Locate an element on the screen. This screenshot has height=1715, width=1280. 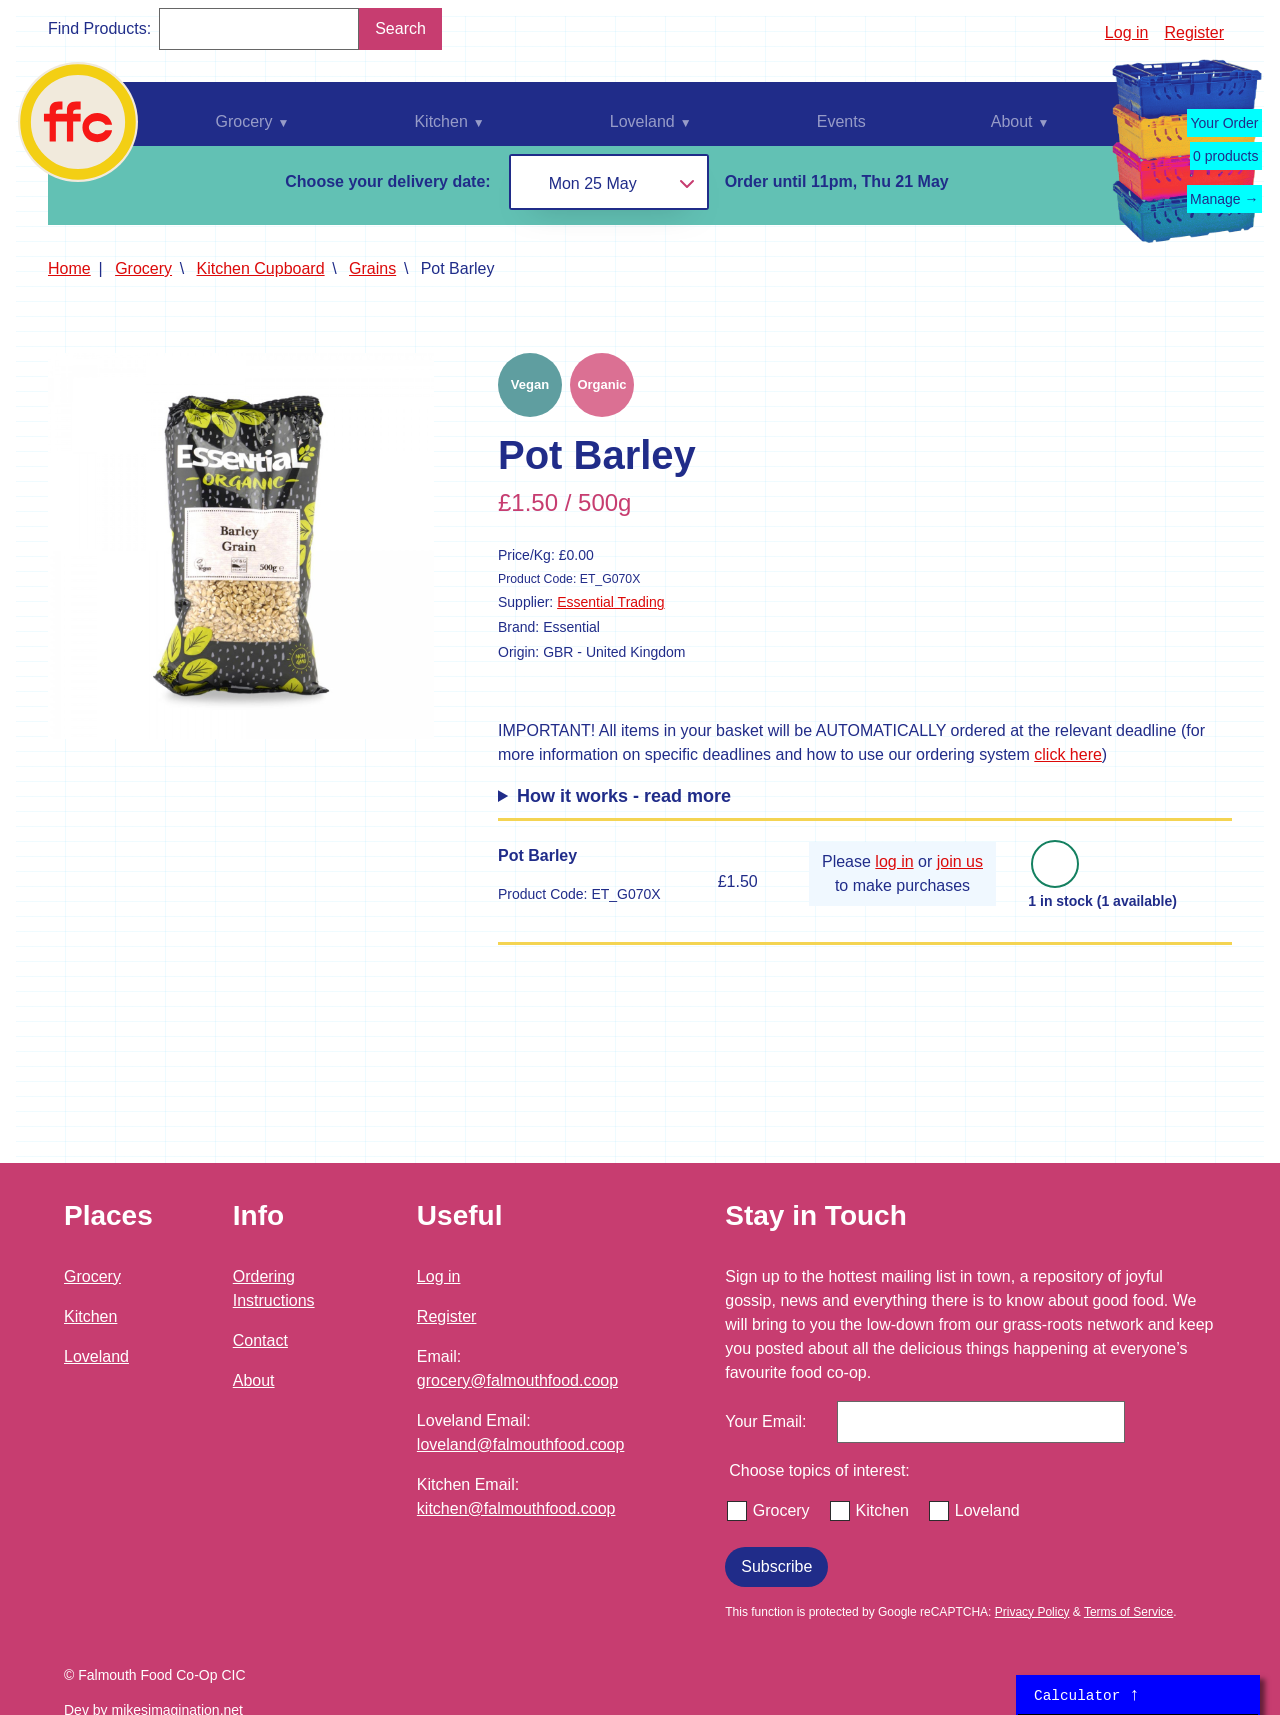
Calculator is located at coordinates (1087, 1695).